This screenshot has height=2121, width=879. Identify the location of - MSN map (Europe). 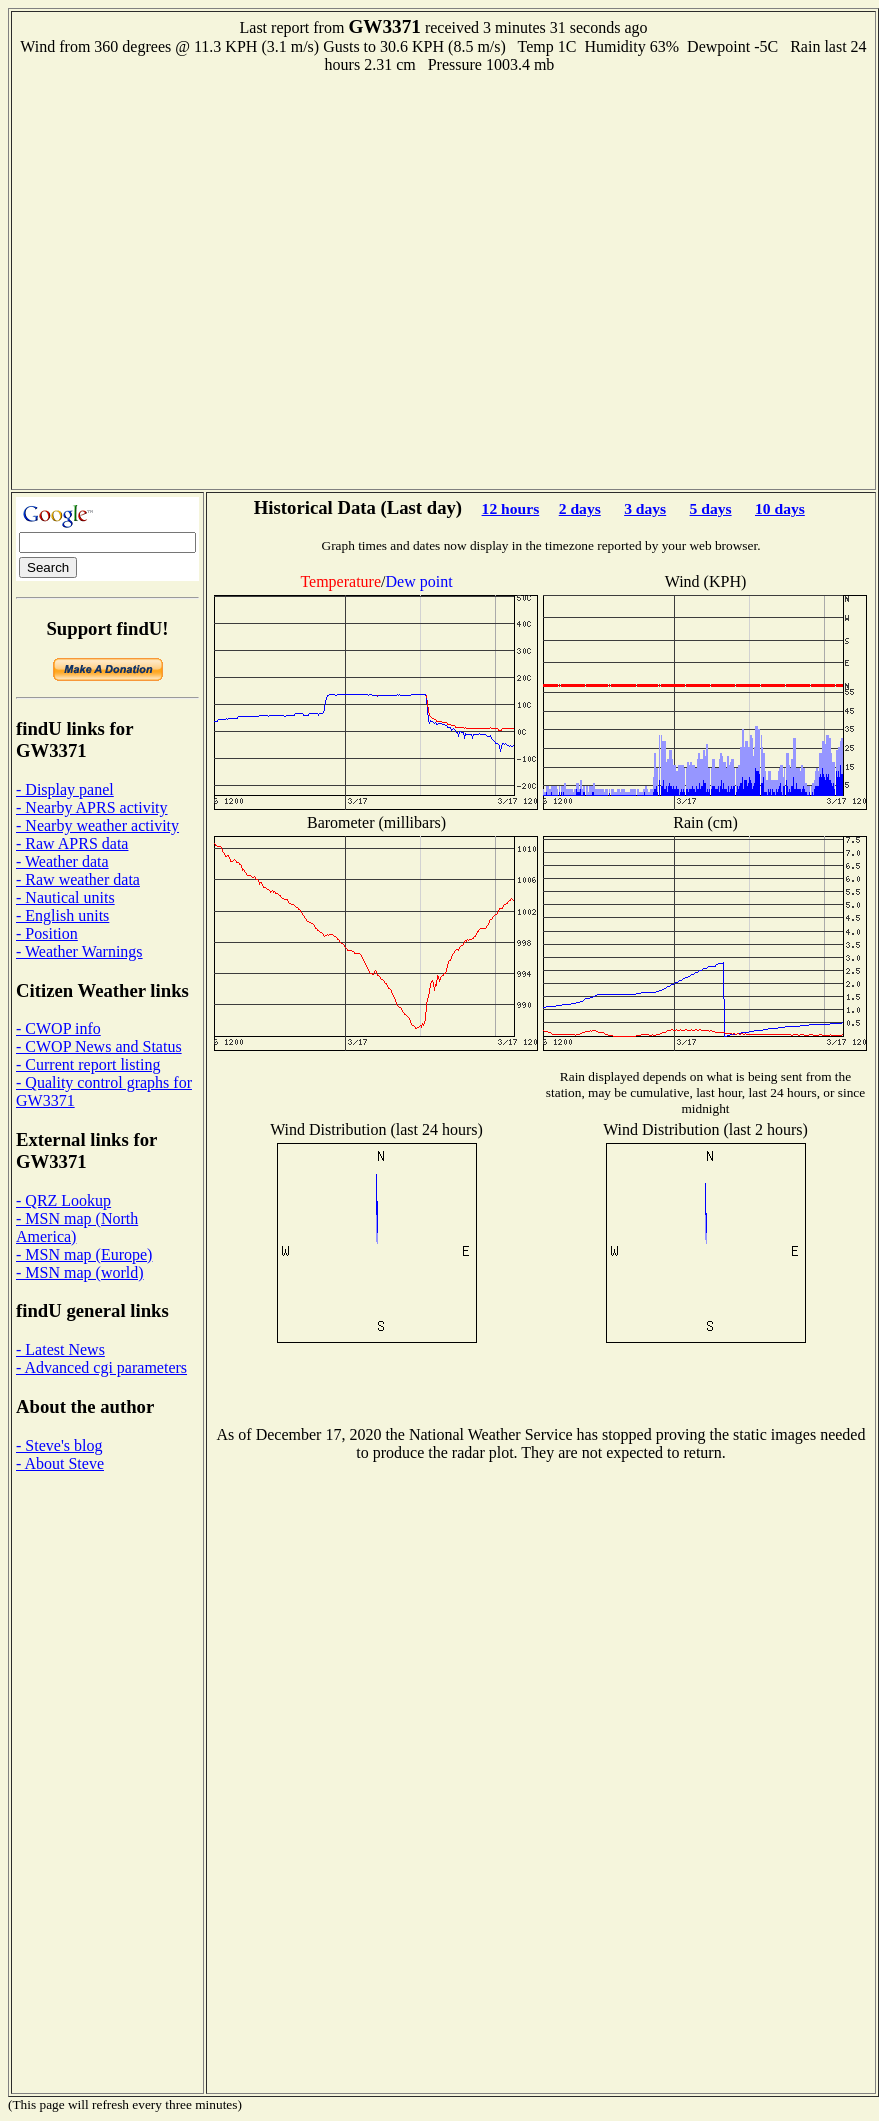
(84, 1254).